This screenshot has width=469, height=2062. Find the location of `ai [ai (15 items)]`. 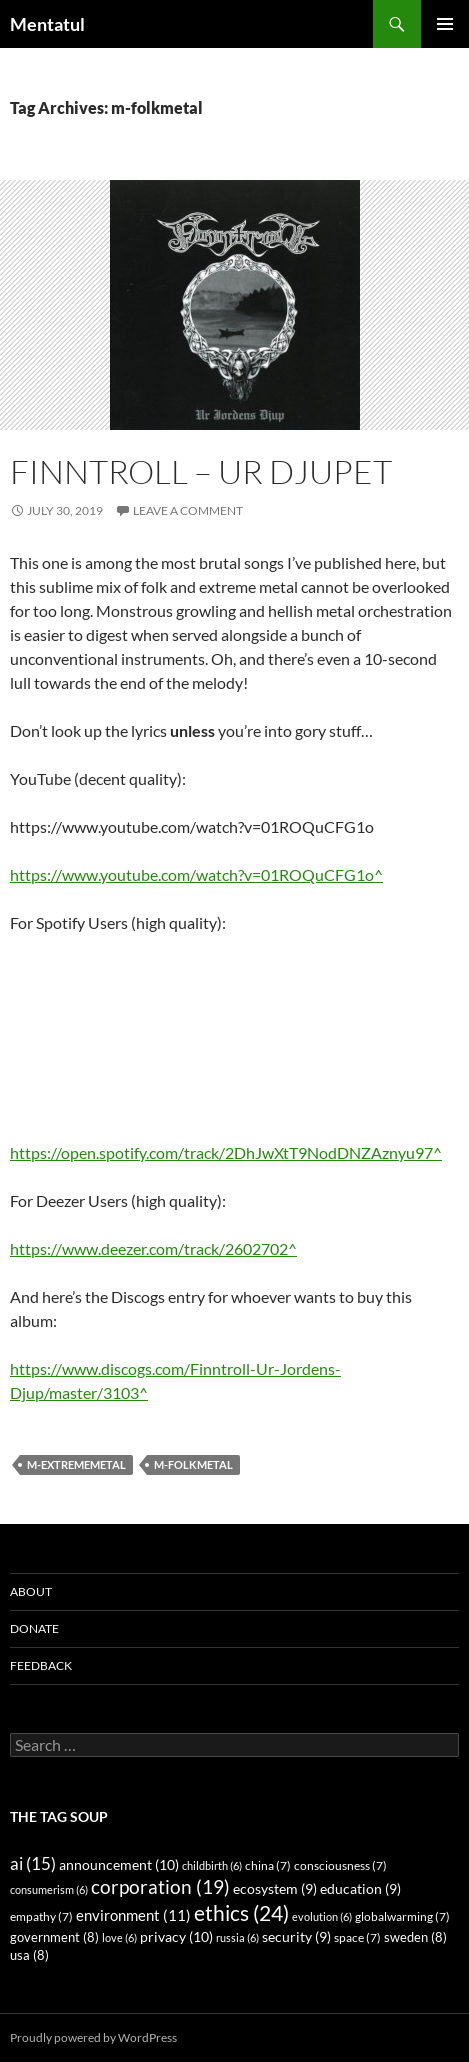

ai [ai (15 items)] is located at coordinates (33, 1863).